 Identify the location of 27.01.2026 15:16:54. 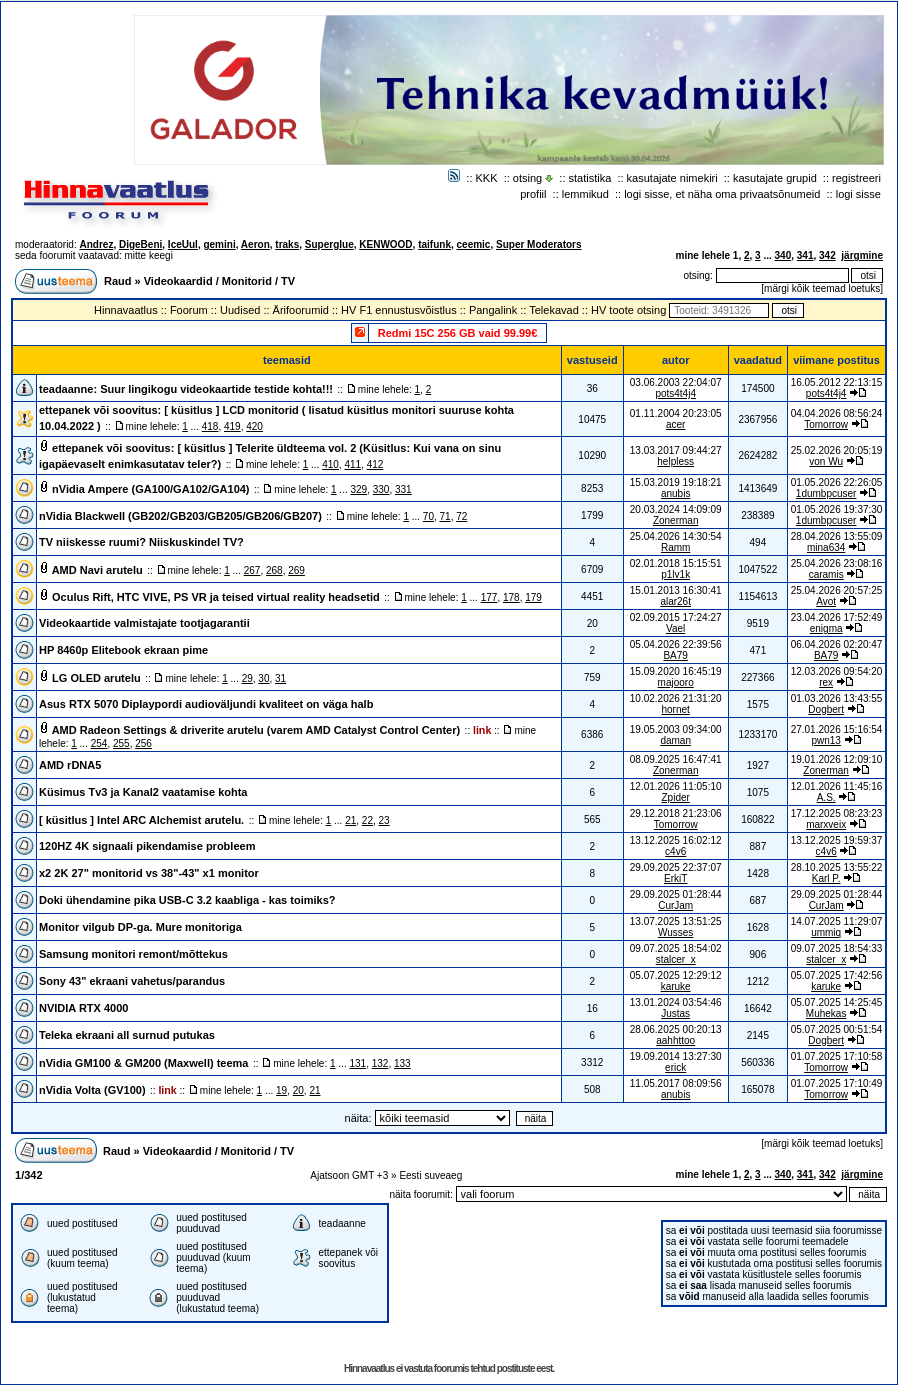
(837, 729).